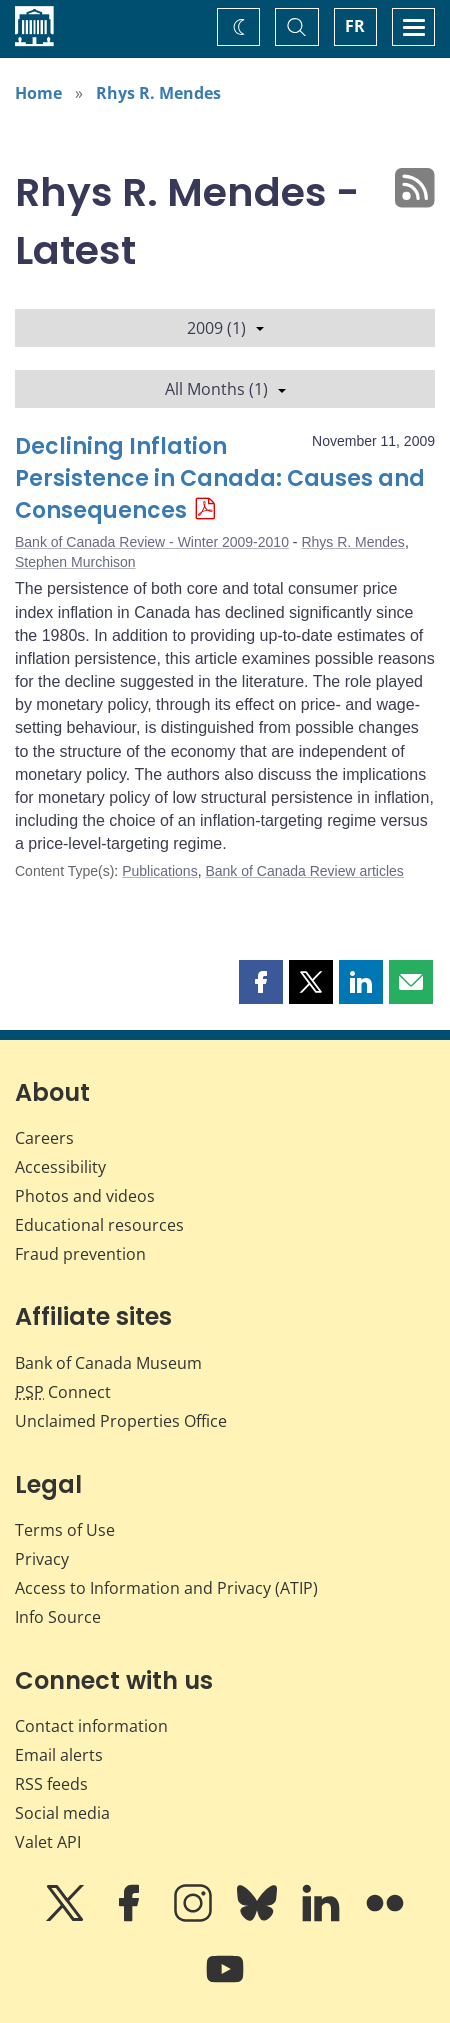 Image resolution: width=450 pixels, height=2023 pixels. Describe the element at coordinates (60, 1167) in the screenshot. I see `Accessibility` at that location.